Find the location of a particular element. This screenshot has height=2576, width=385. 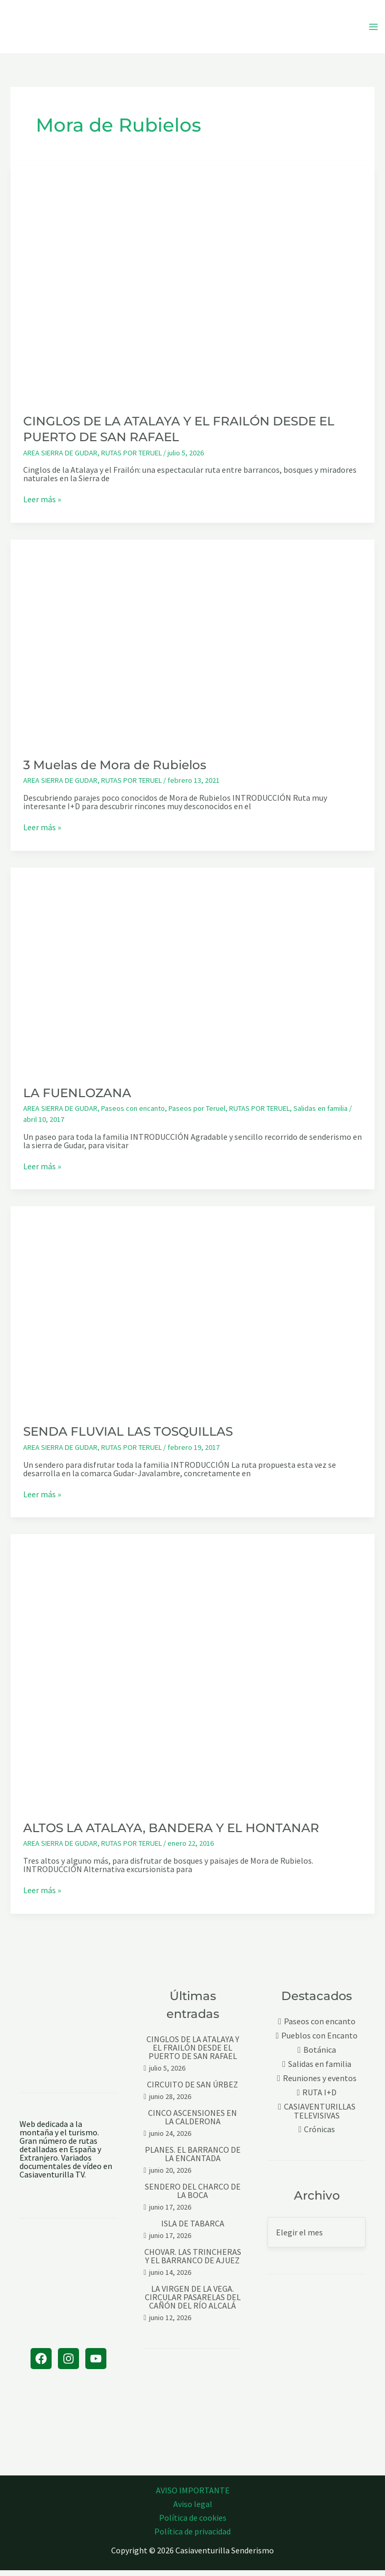

CHOVAR. LAS TRINCHERAS Y EL BARRANCO DE AJUEZ is located at coordinates (192, 2261).